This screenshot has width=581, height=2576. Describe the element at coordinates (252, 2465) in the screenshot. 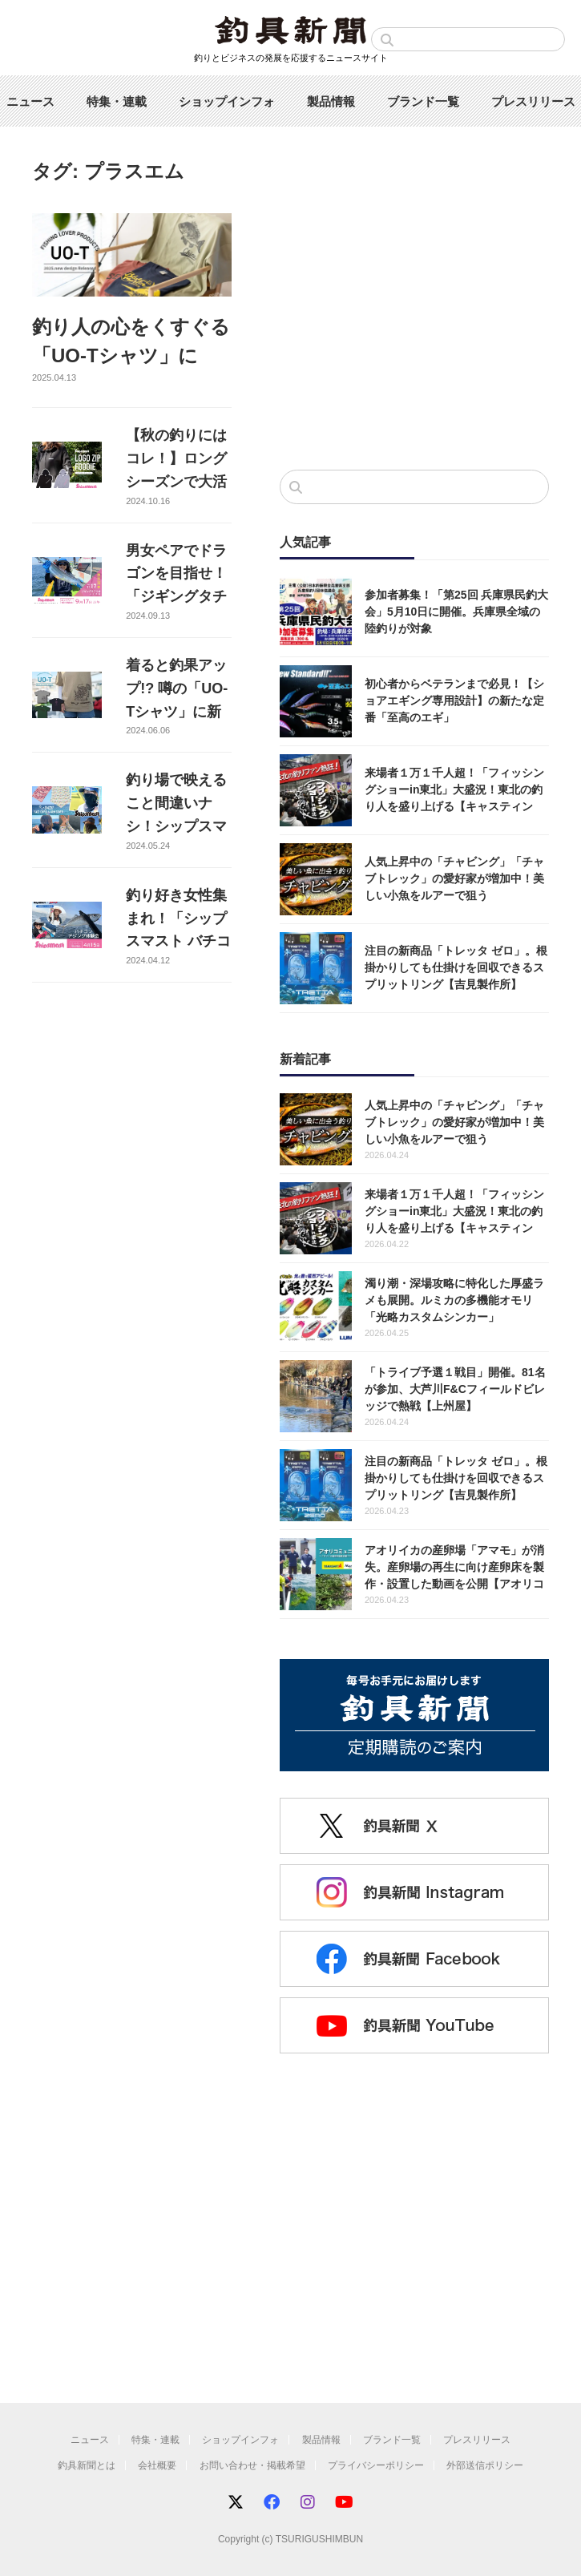

I see `お問い合わせ・掲載希望` at that location.